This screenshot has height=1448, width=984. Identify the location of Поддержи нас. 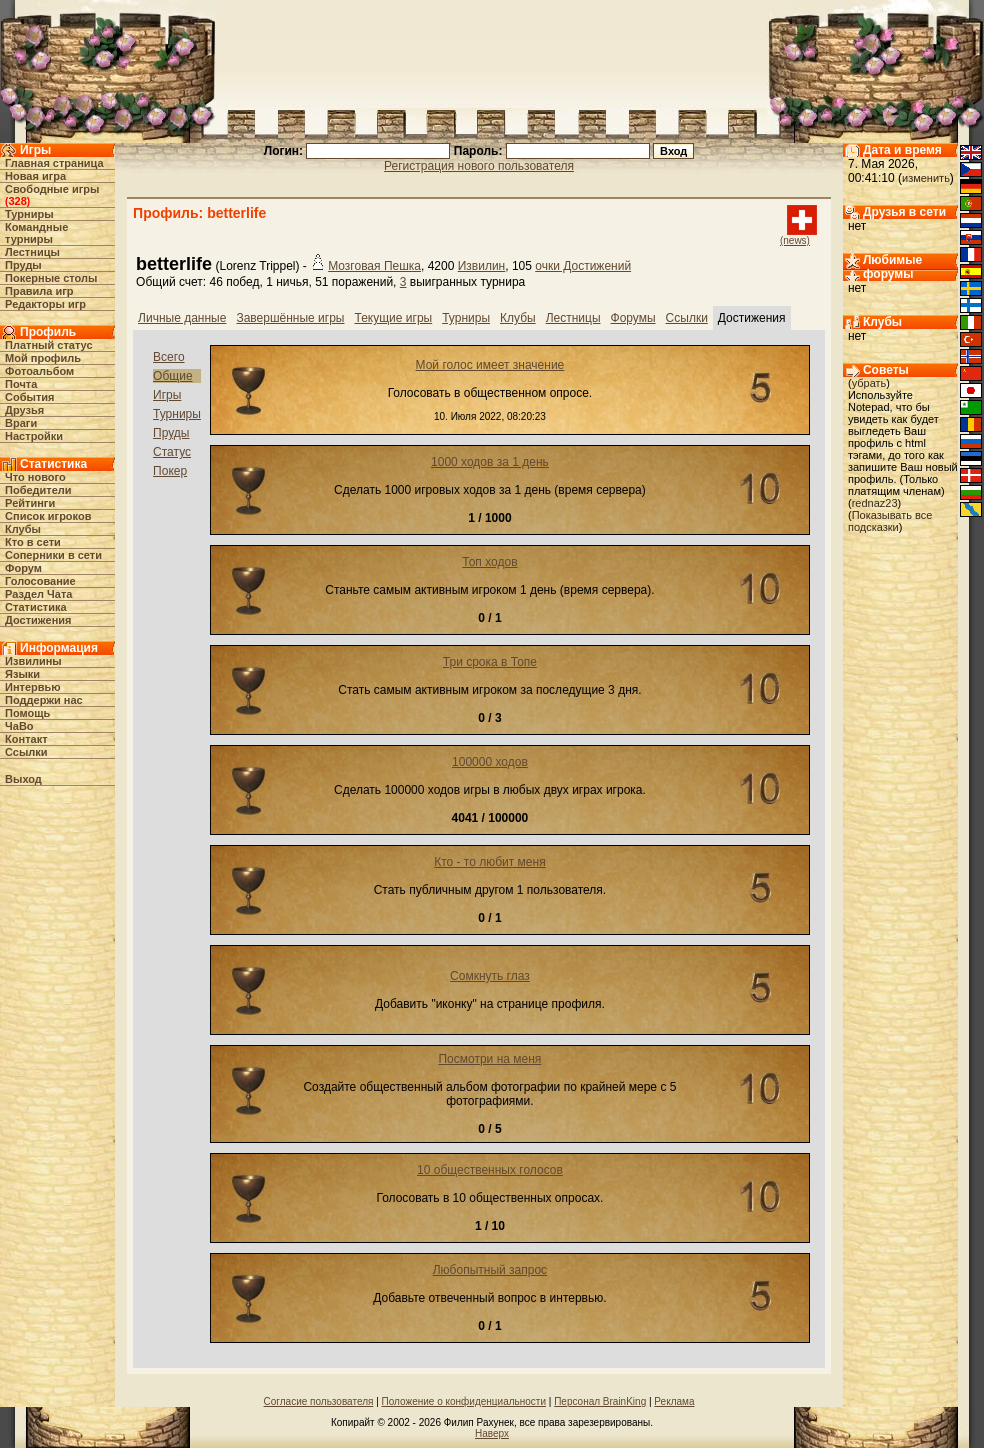
(44, 700).